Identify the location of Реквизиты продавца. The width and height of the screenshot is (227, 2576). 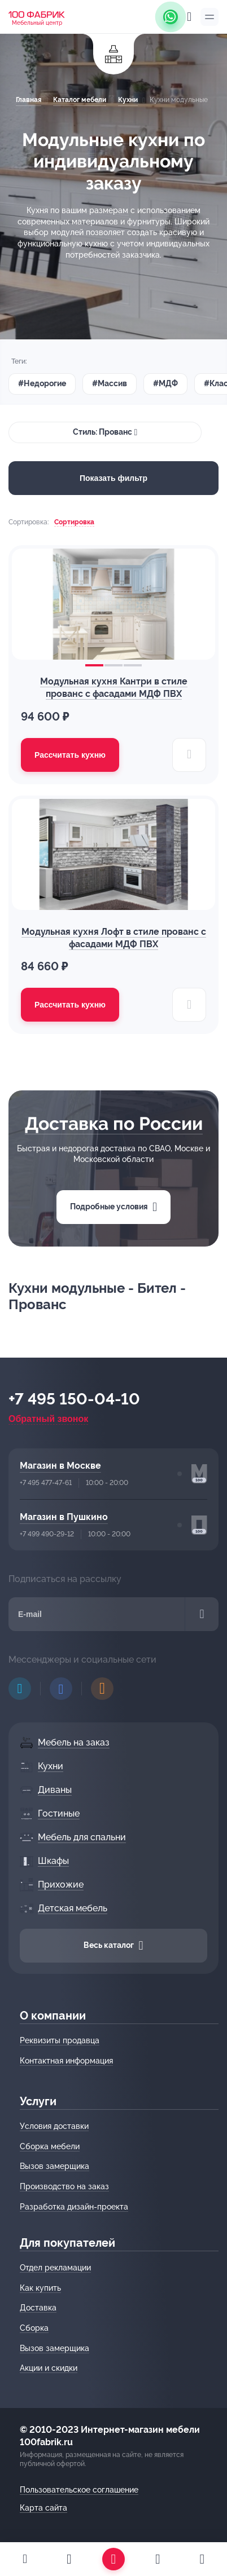
(59, 2040).